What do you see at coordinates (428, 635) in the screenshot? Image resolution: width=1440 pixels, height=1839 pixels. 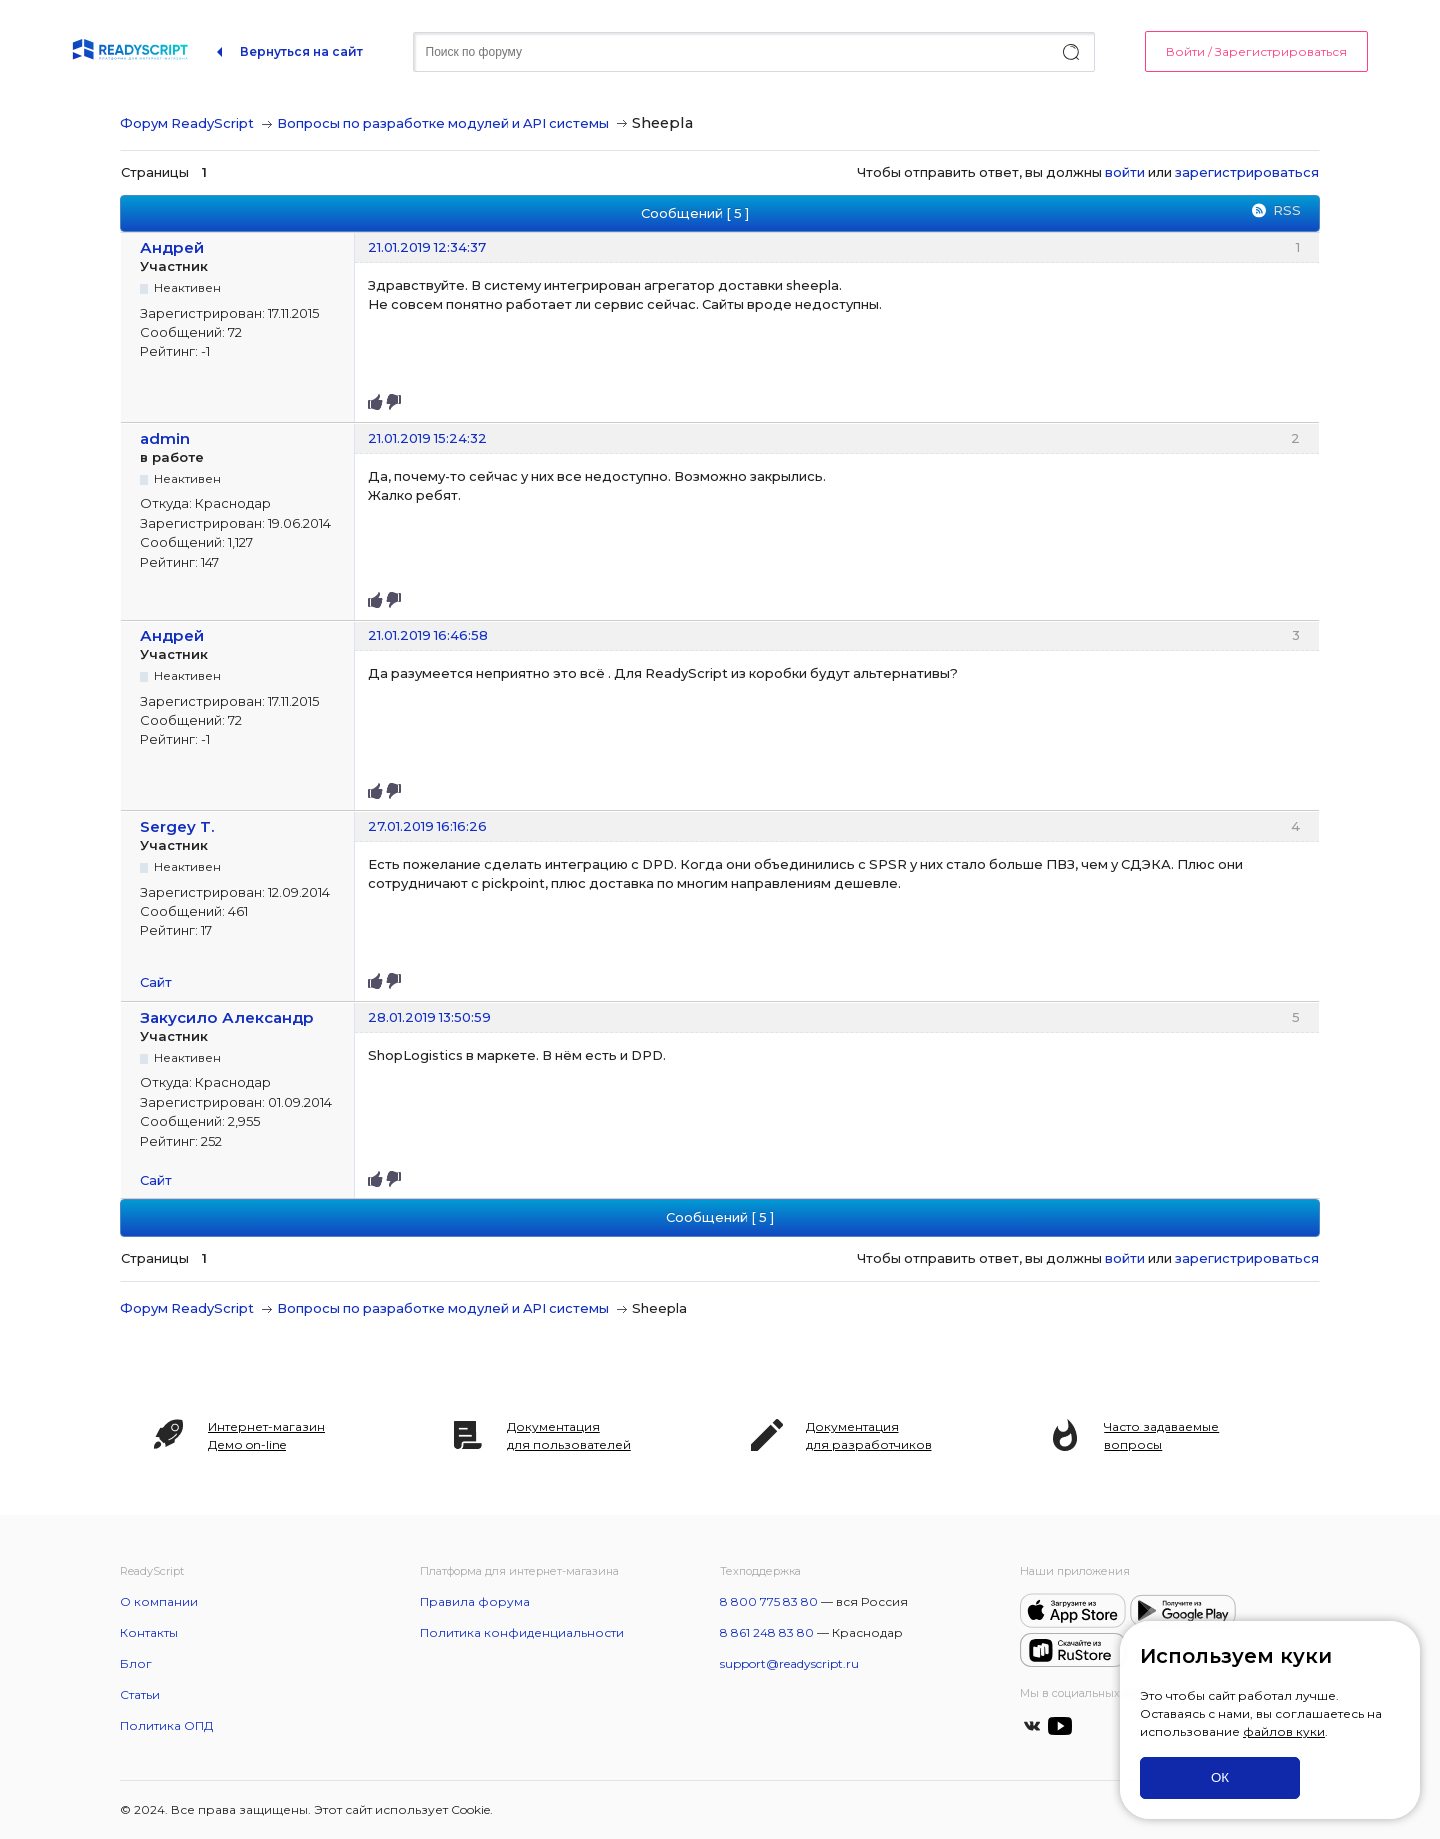 I see `21.01.2019 16:46:58` at bounding box center [428, 635].